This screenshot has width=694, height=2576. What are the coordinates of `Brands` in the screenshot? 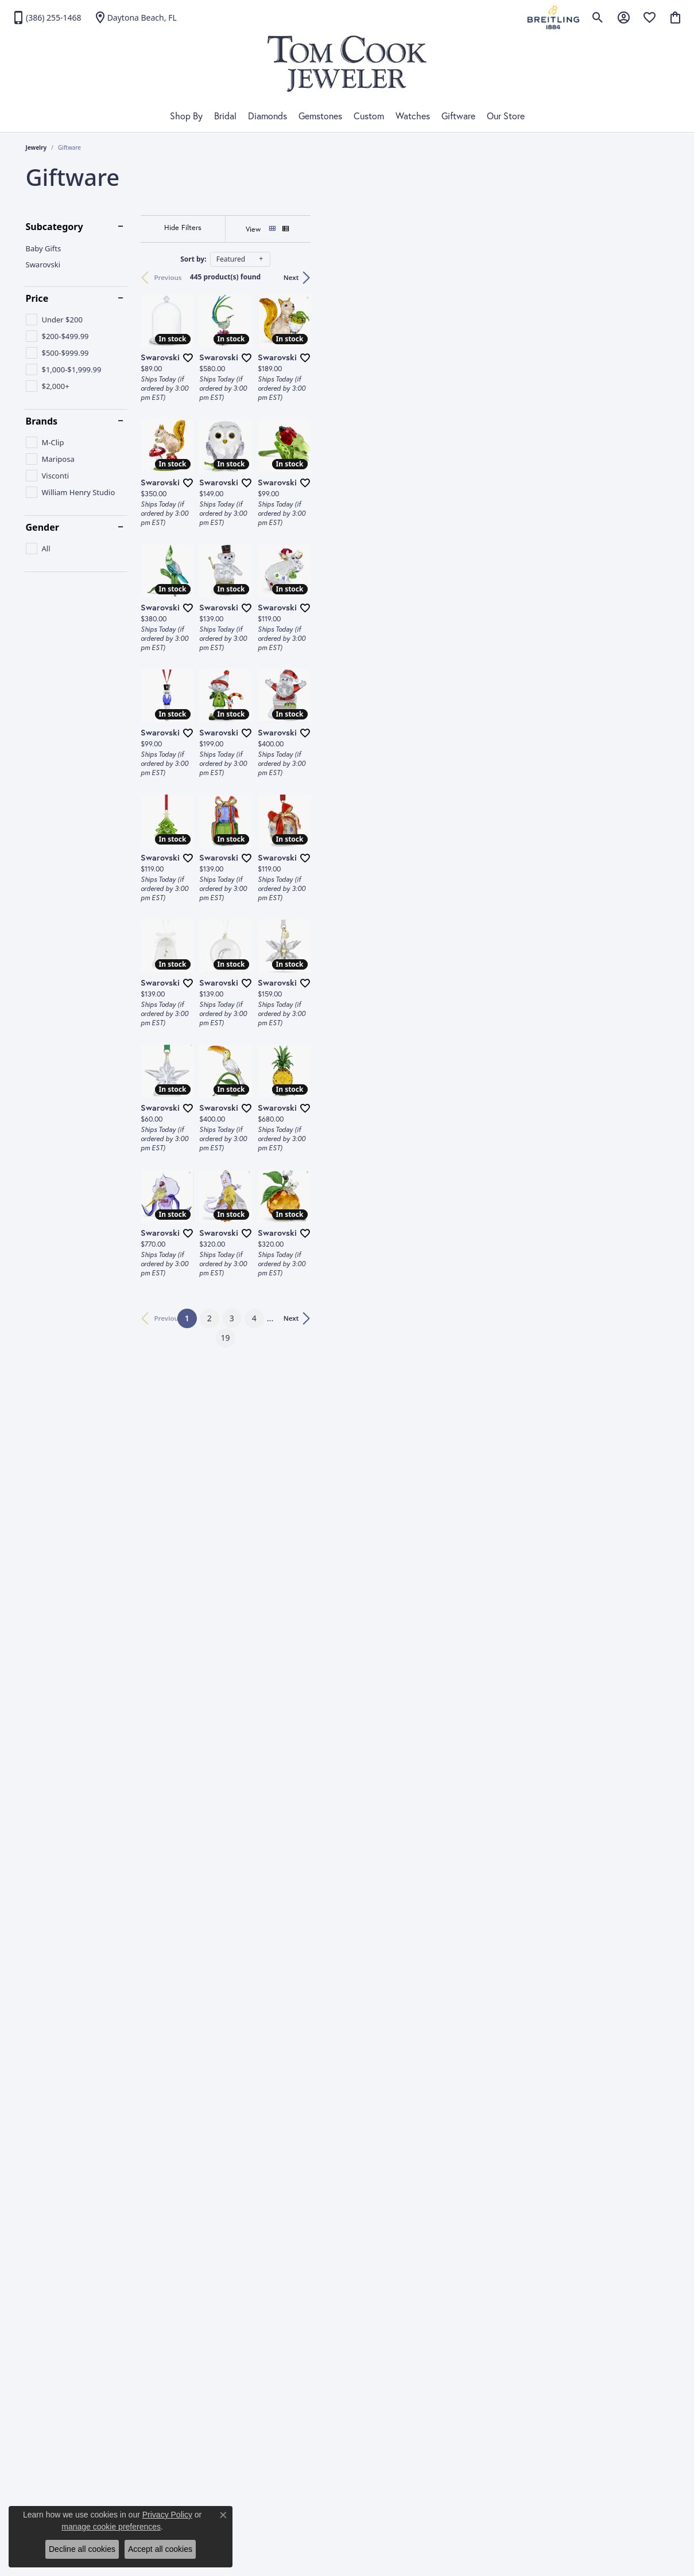 It's located at (42, 421).